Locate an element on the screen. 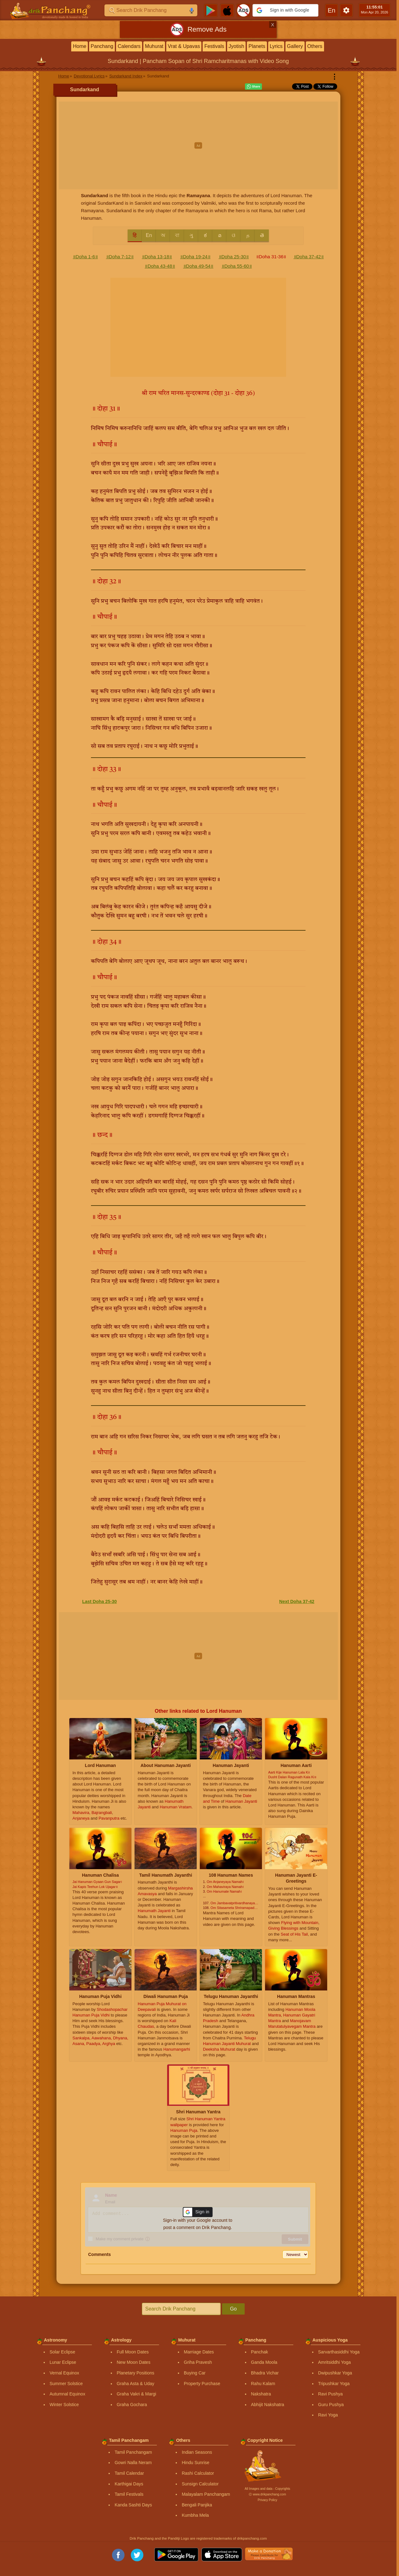  Winter Solstice is located at coordinates (64, 2404).